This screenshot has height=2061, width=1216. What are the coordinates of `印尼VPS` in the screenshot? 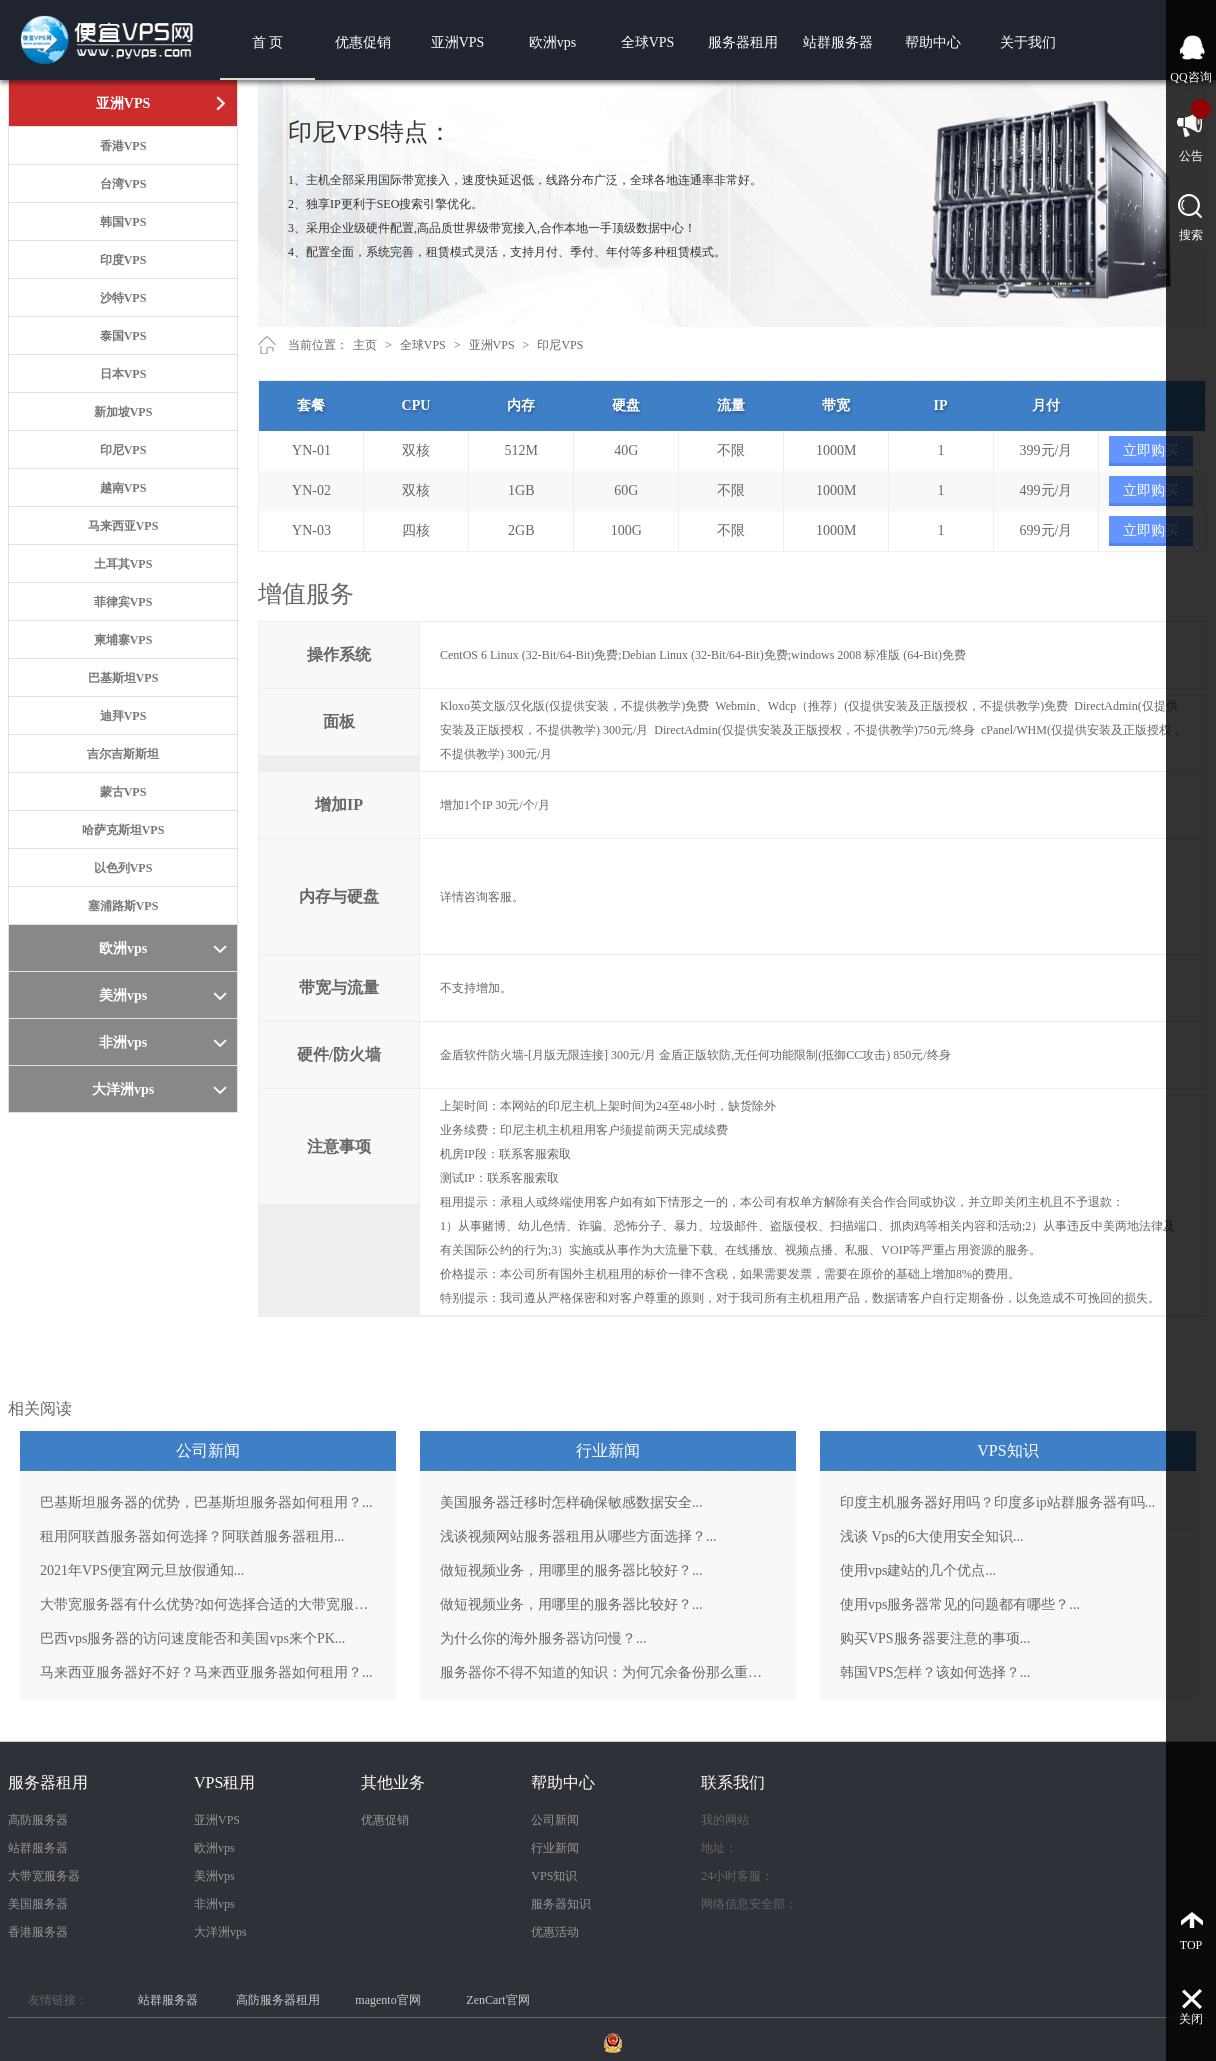 It's located at (123, 450).